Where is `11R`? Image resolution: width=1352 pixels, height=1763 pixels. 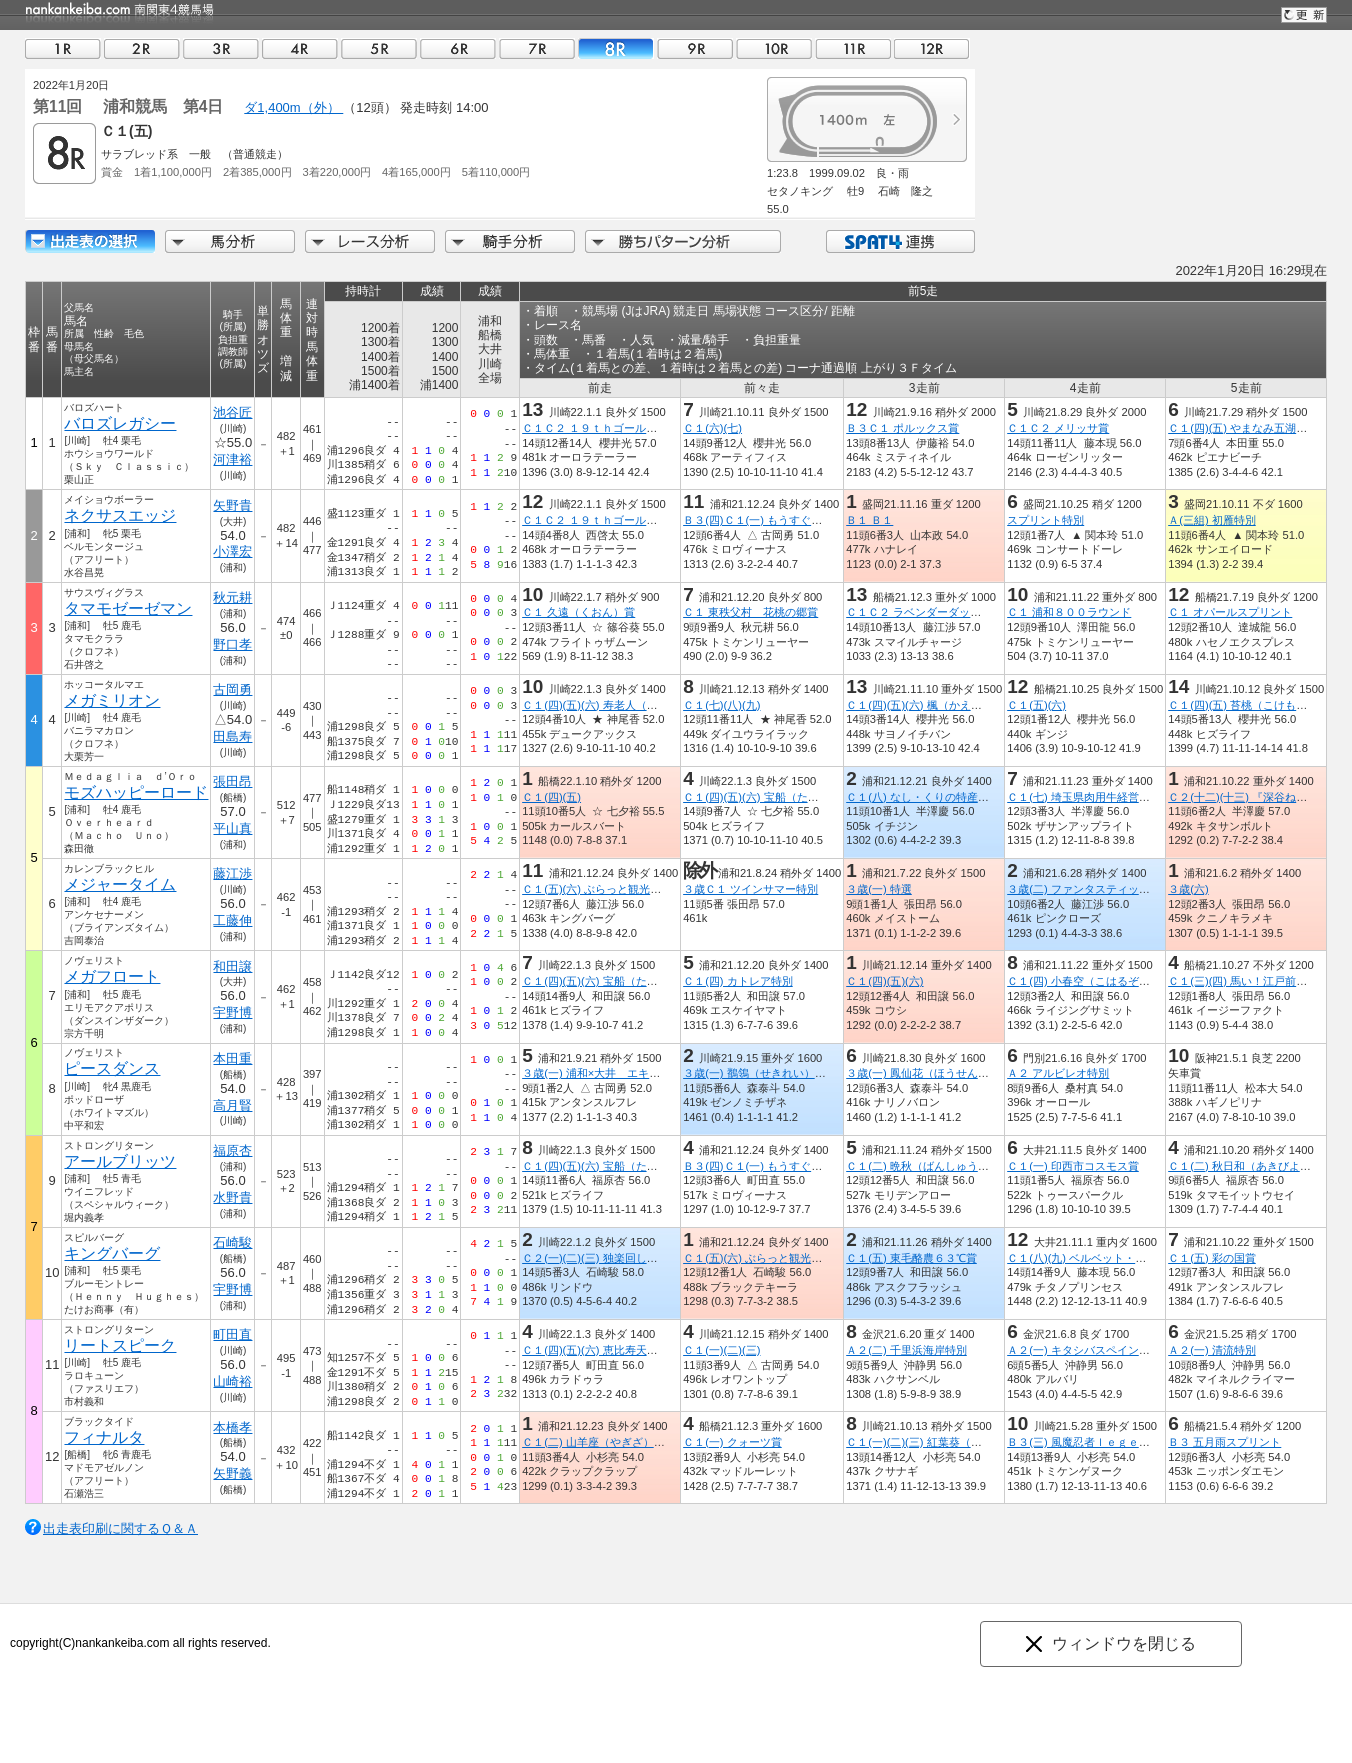 11R is located at coordinates (853, 48).